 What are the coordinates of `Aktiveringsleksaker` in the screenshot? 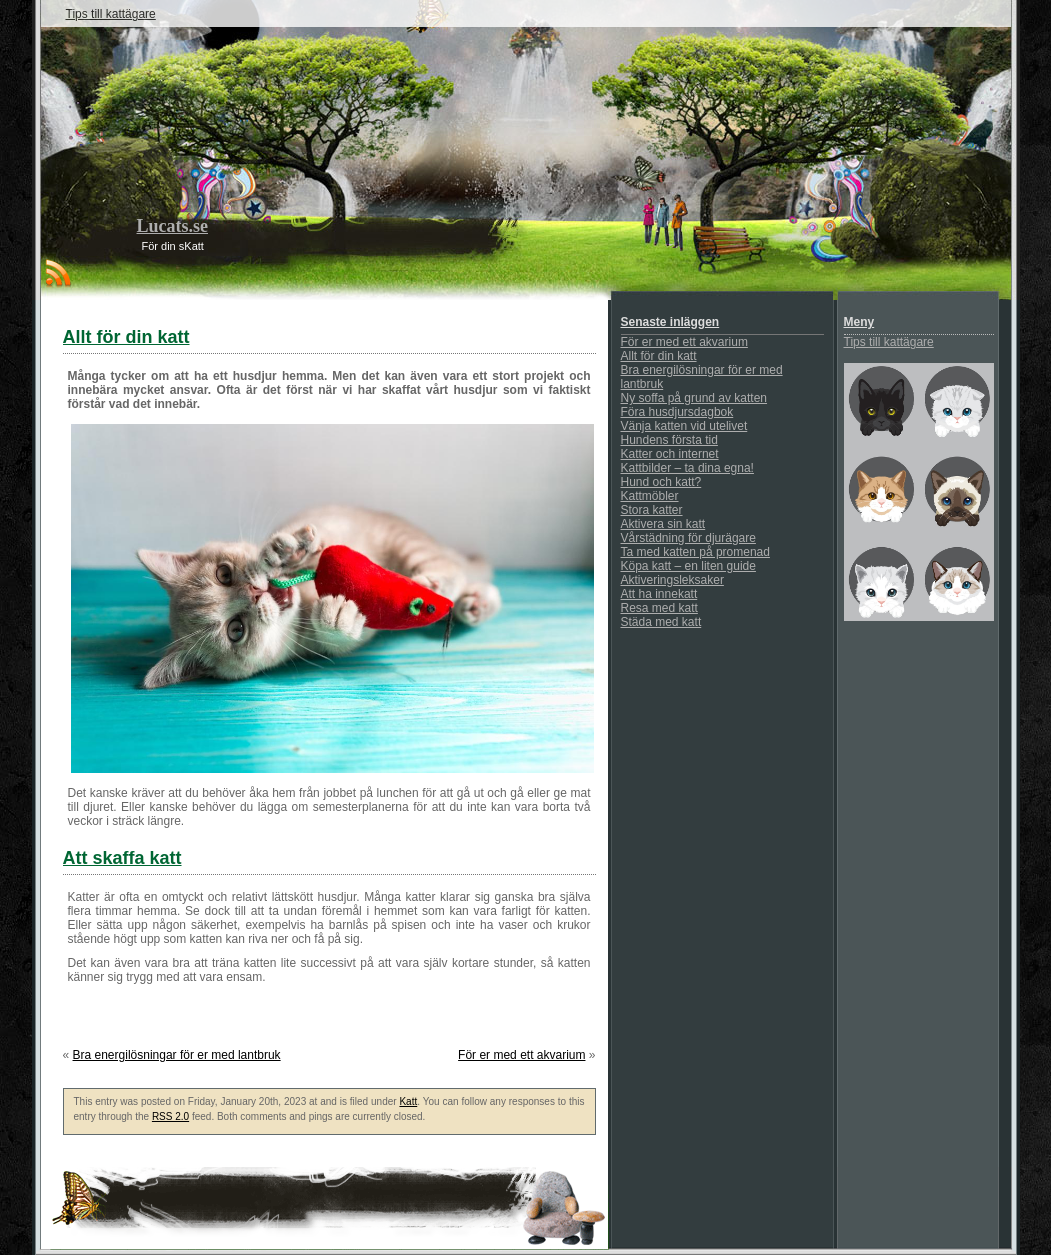 It's located at (672, 580).